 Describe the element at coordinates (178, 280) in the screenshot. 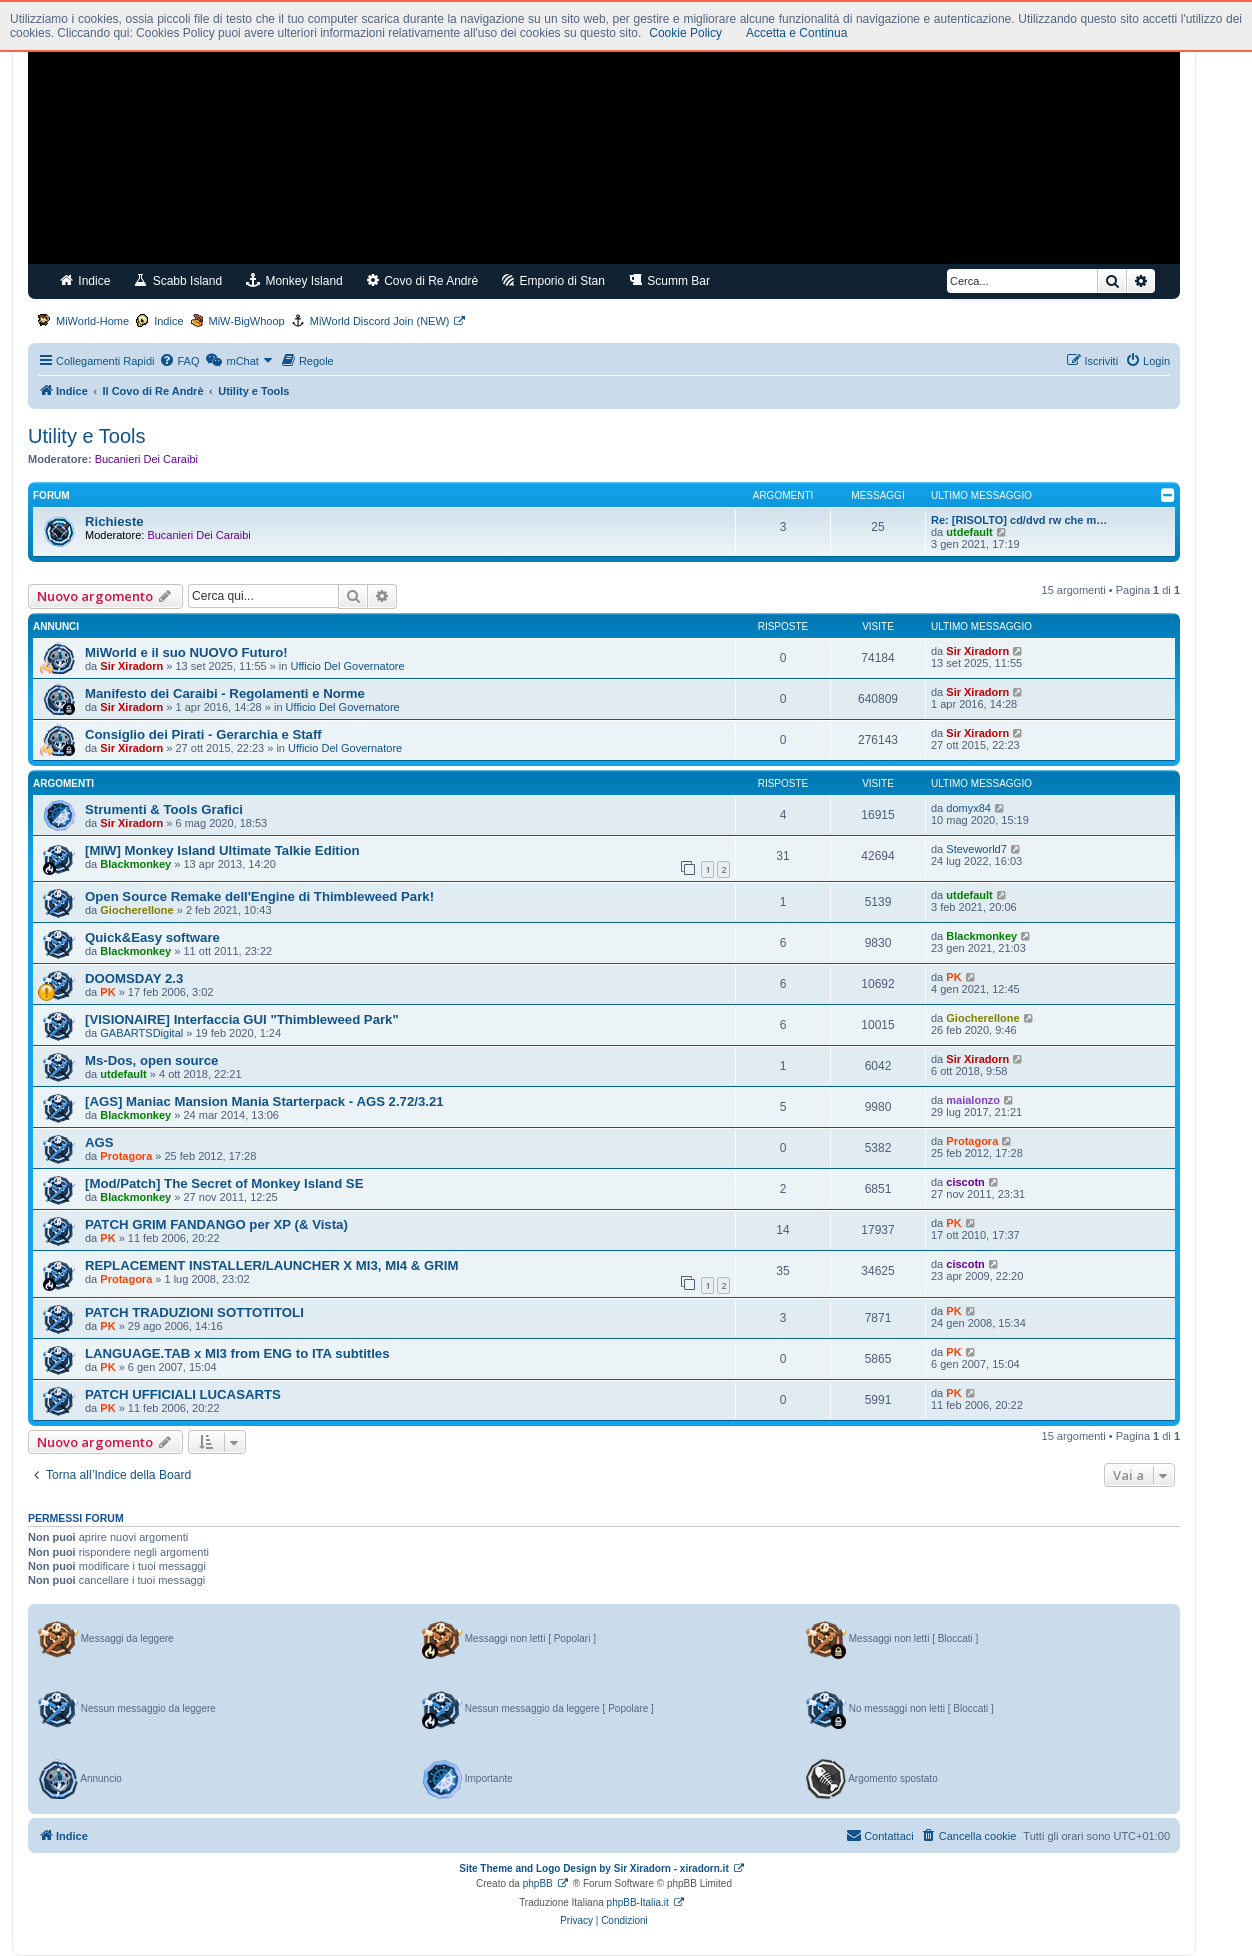

I see `Scabb Island` at that location.